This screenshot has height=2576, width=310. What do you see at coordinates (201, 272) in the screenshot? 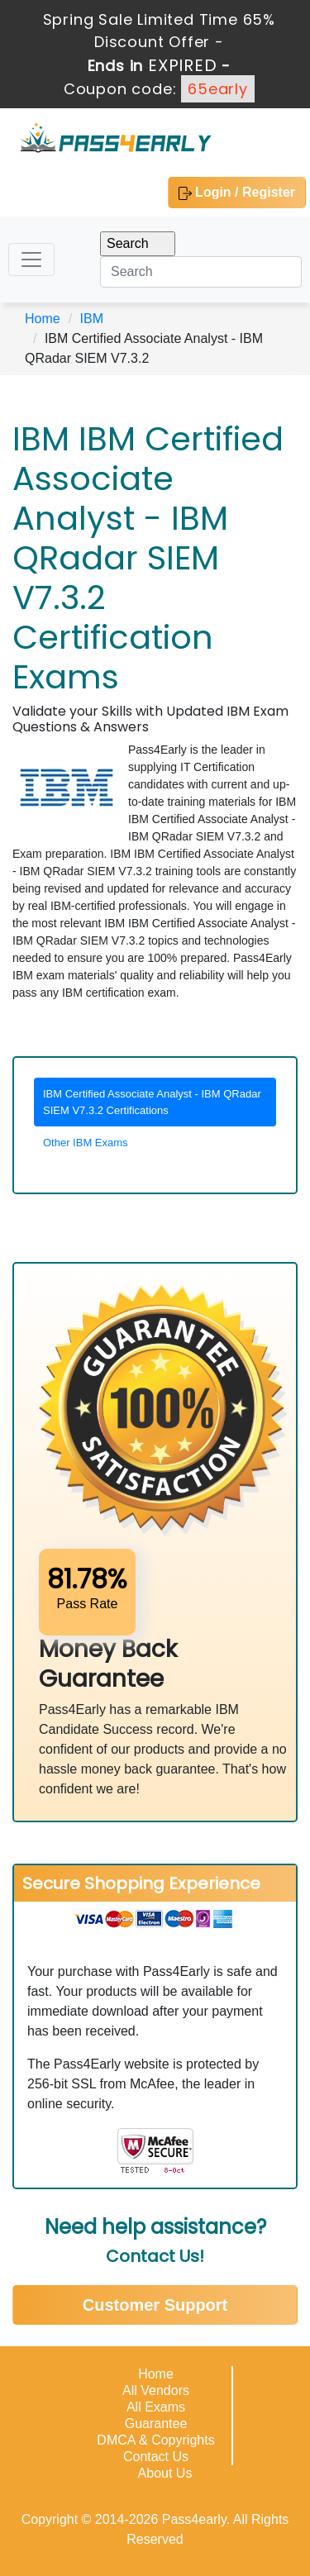
I see `[Search]` at bounding box center [201, 272].